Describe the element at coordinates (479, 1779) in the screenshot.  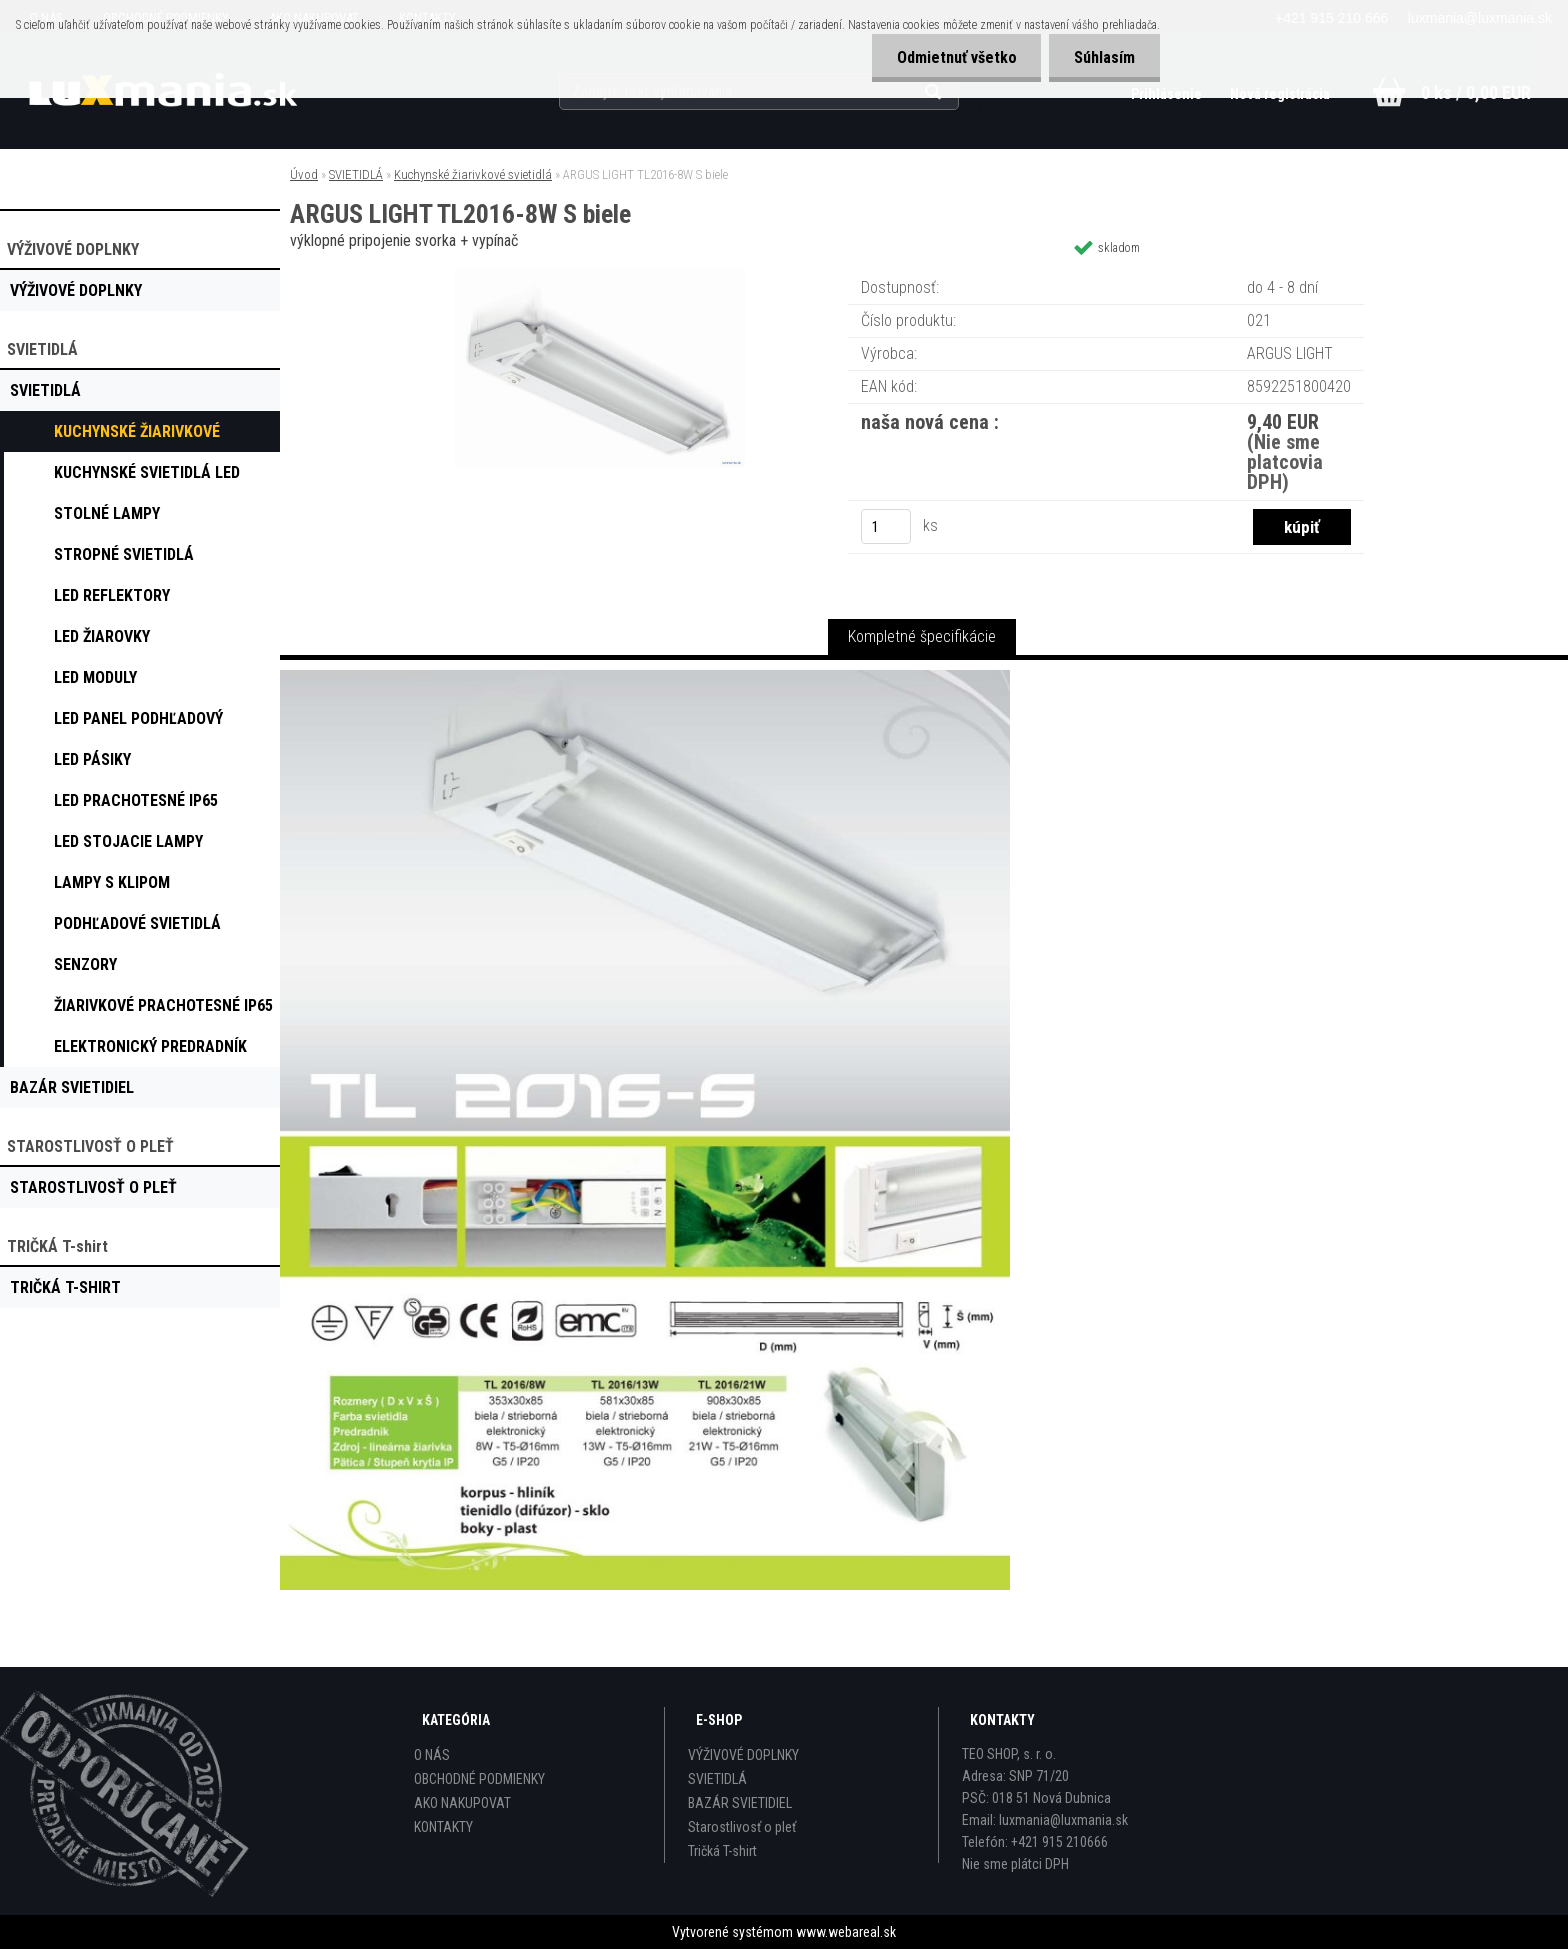
I see `OBCHODNÉ PODMIENKY` at that location.